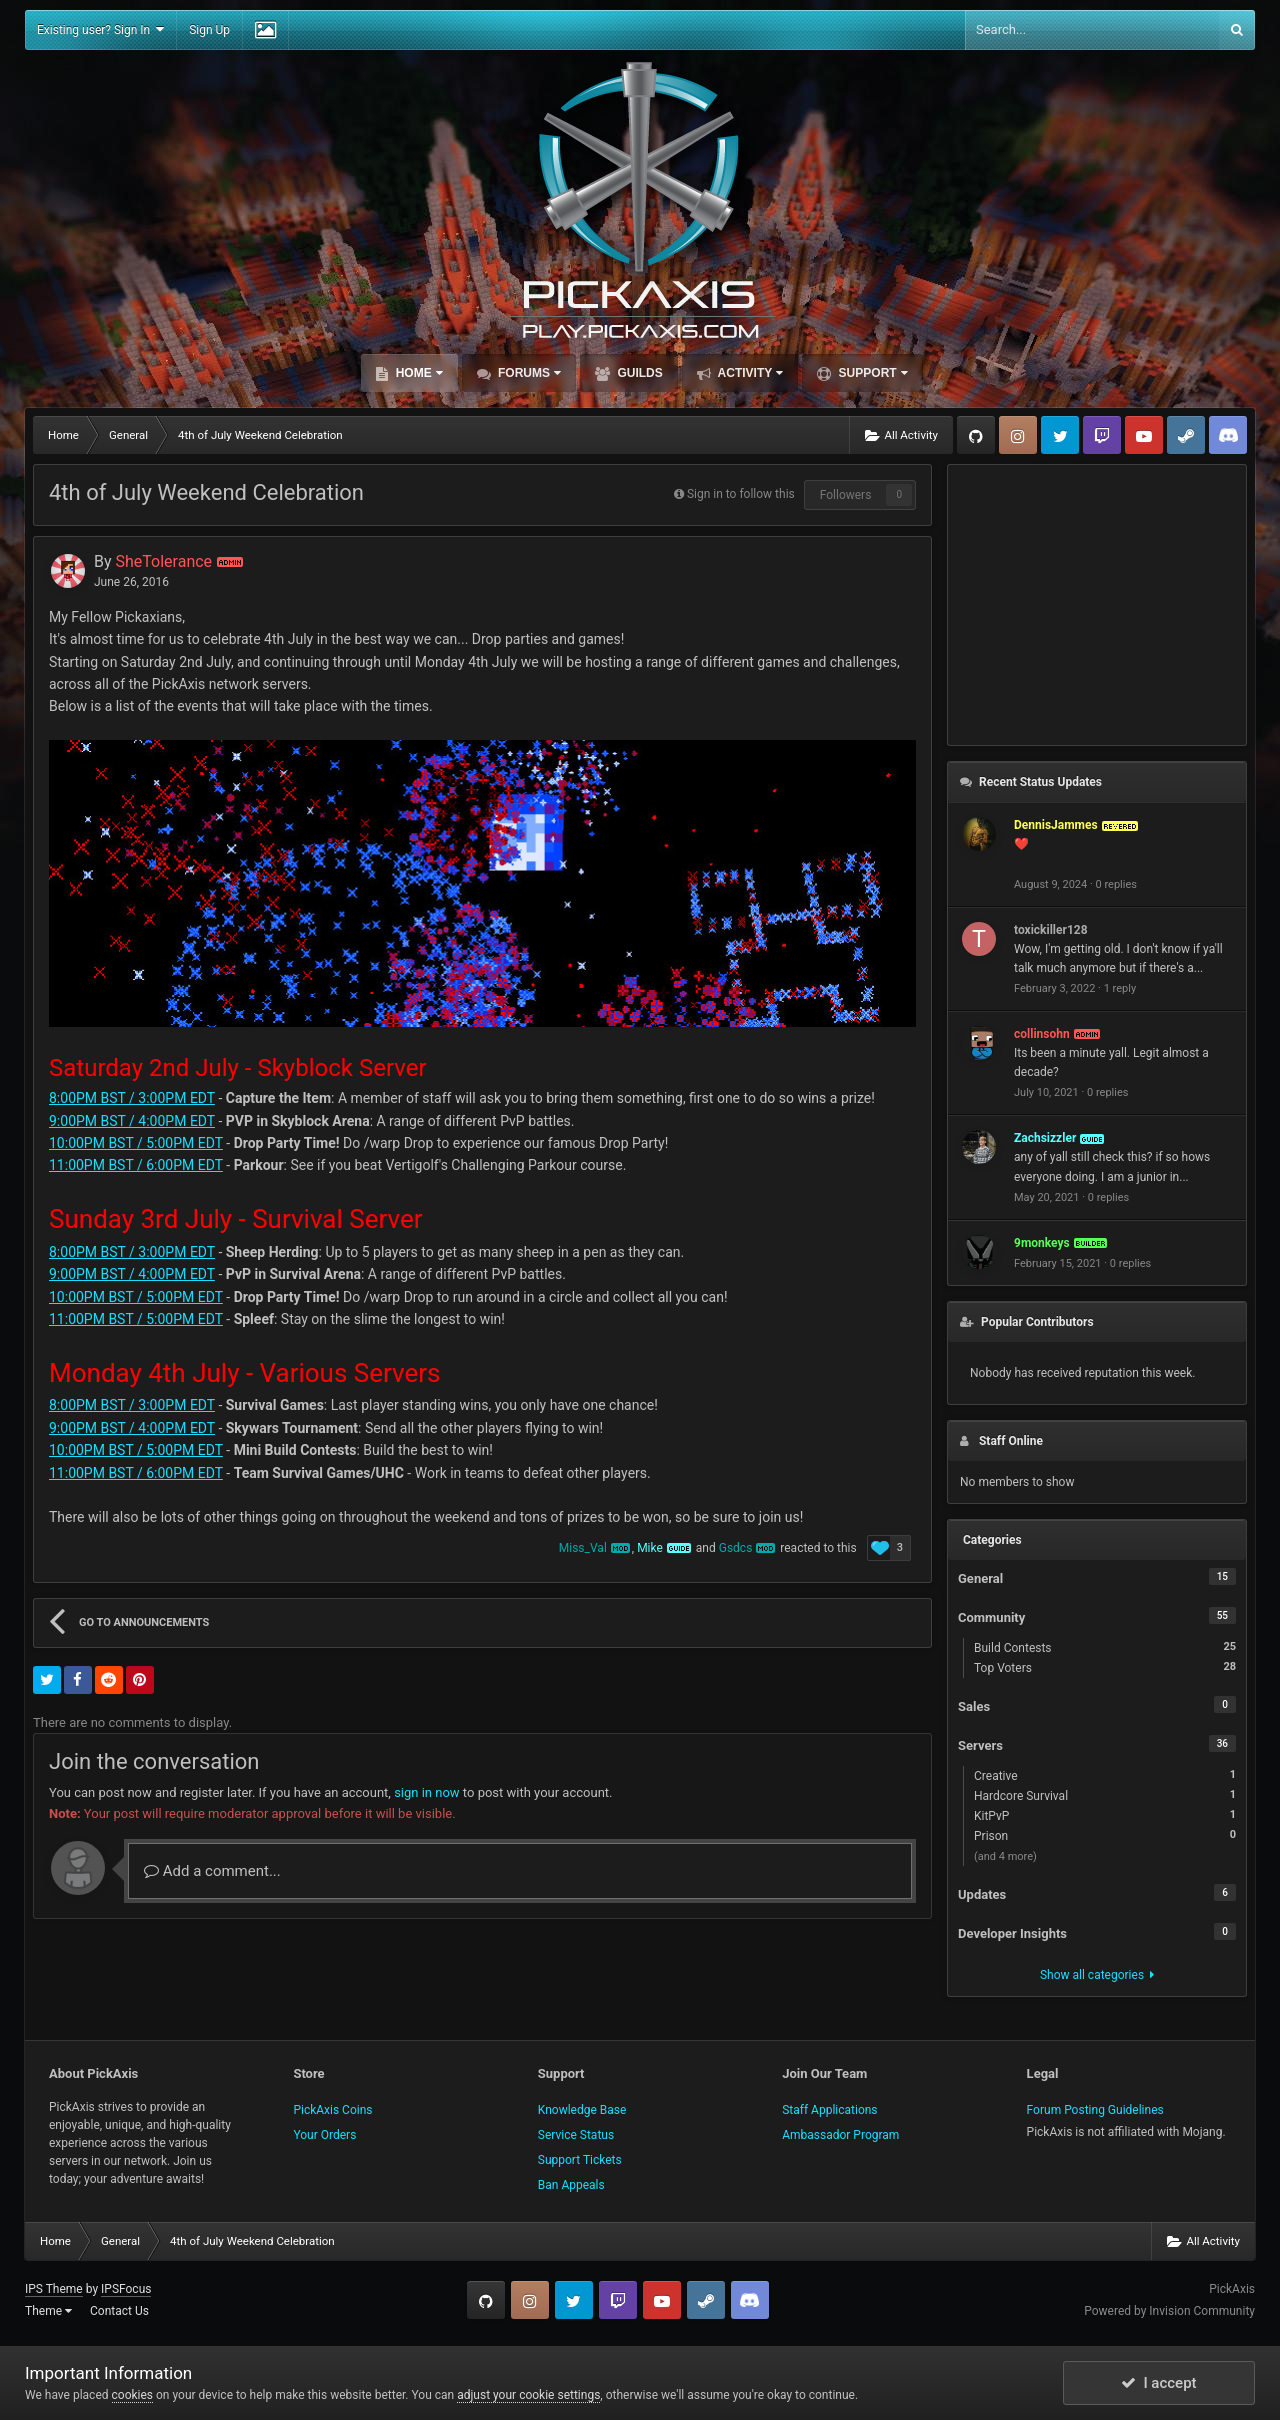 The image size is (1280, 2420). What do you see at coordinates (976, 435) in the screenshot?
I see `GitHub` at bounding box center [976, 435].